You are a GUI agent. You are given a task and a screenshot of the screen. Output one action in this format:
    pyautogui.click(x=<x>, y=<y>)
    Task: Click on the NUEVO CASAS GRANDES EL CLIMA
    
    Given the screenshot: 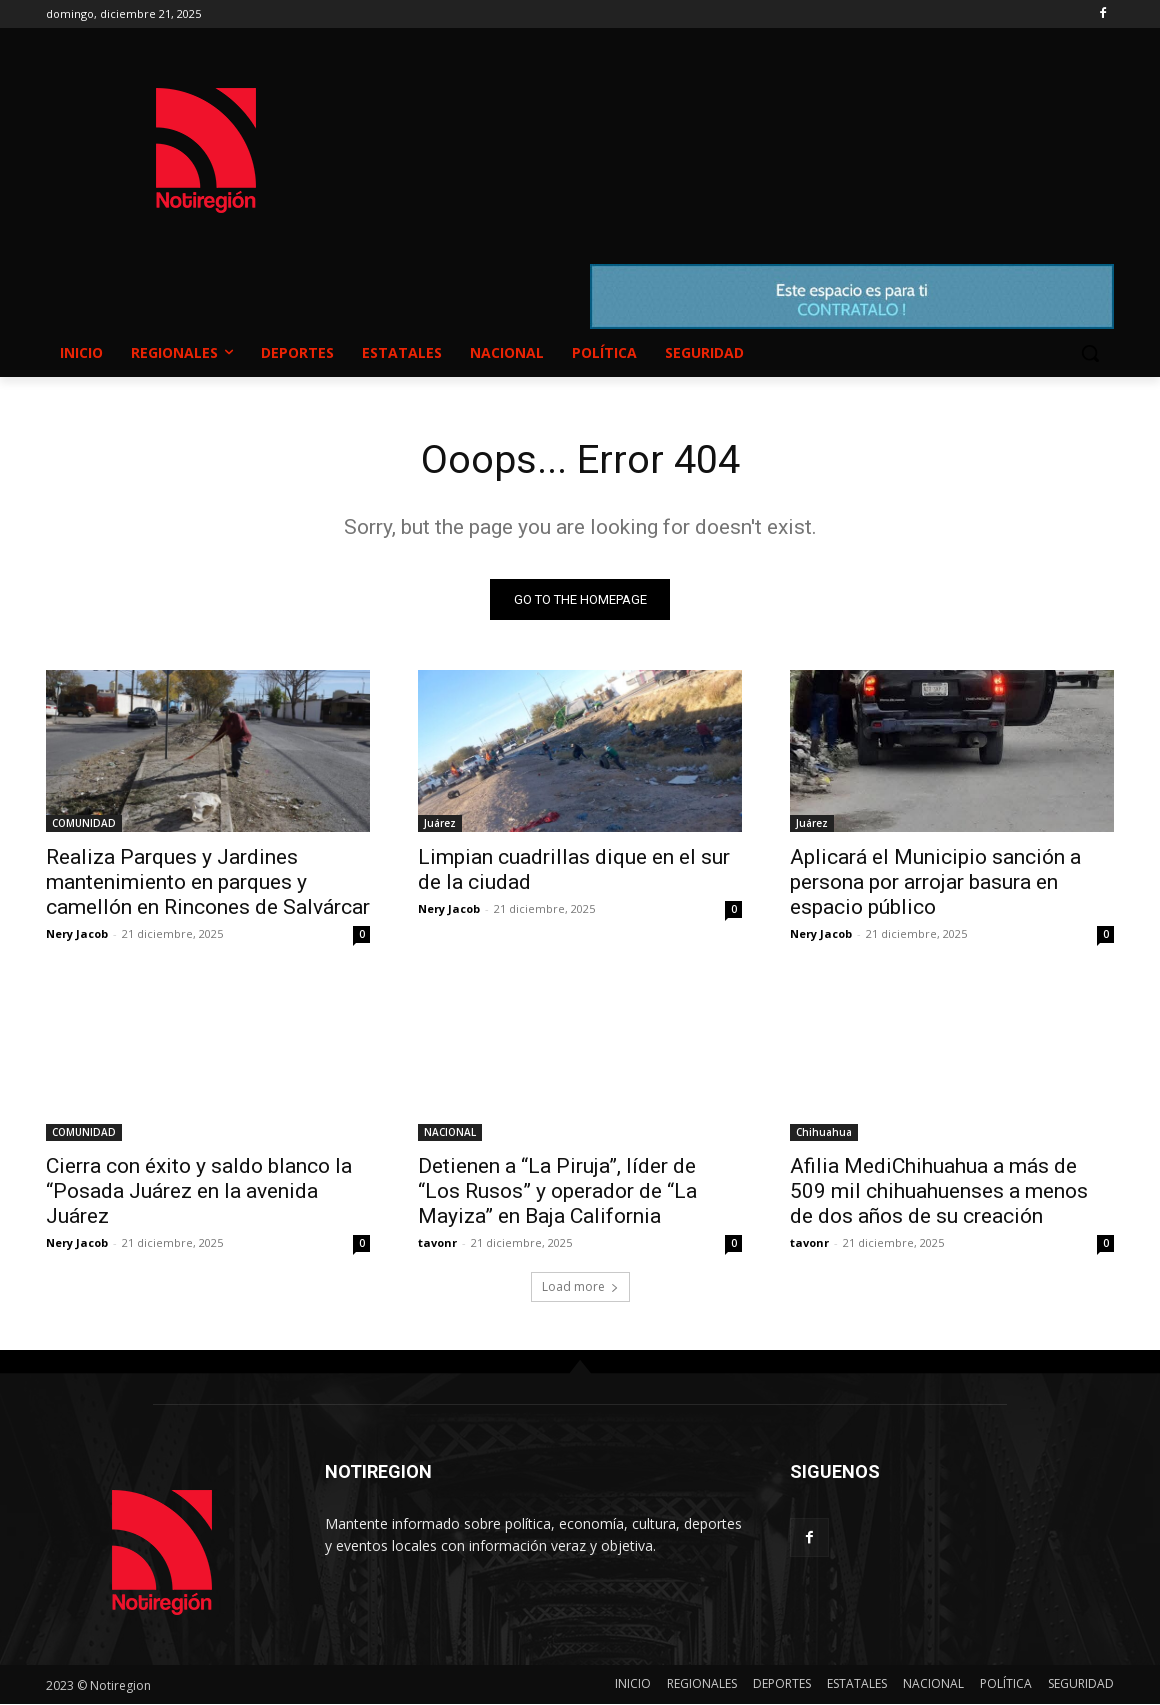 What is the action you would take?
    pyautogui.click(x=740, y=131)
    